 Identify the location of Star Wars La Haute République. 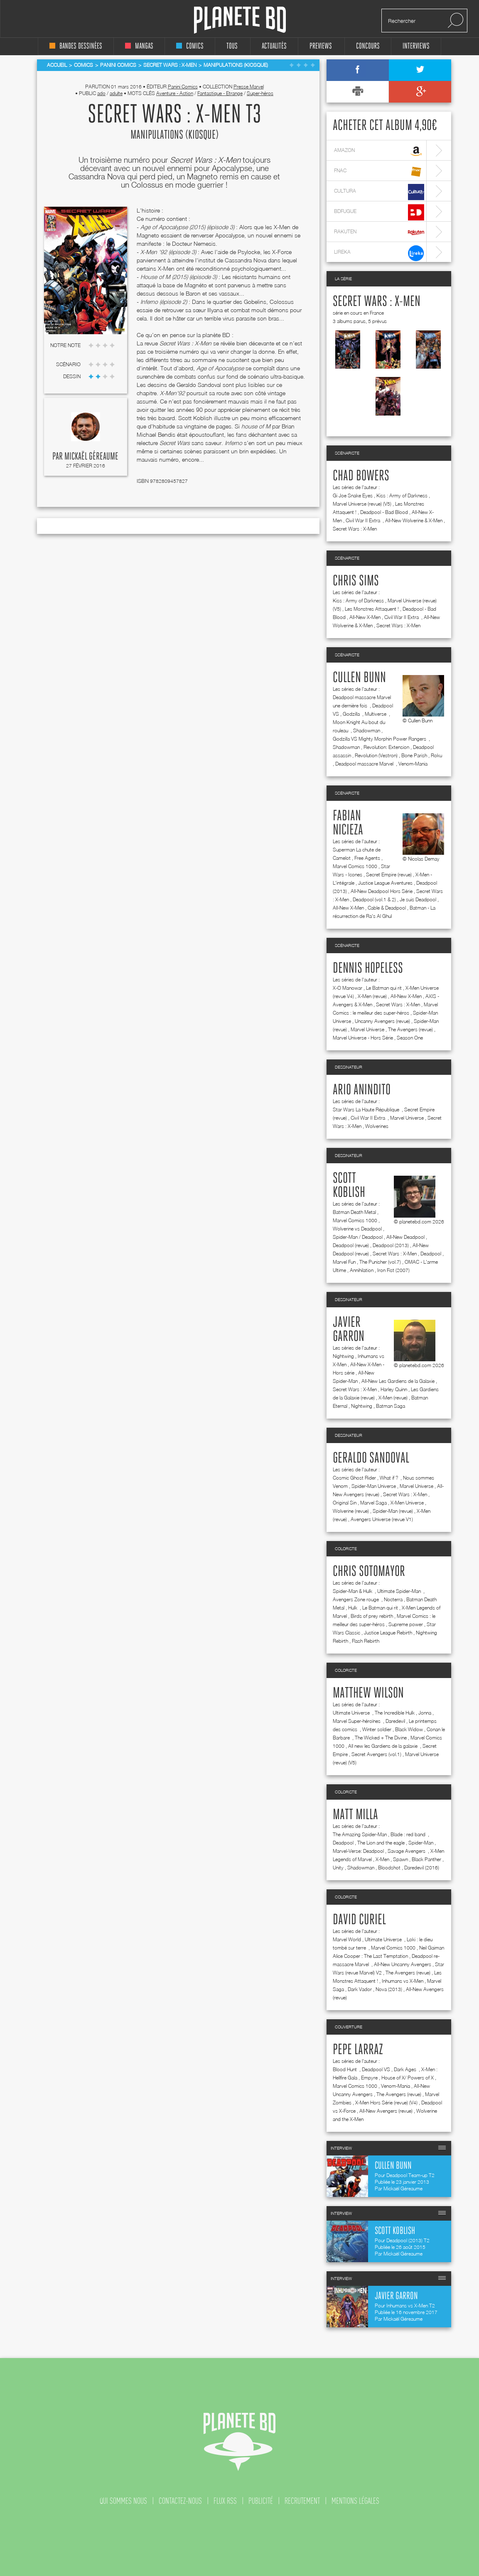
(366, 1109).